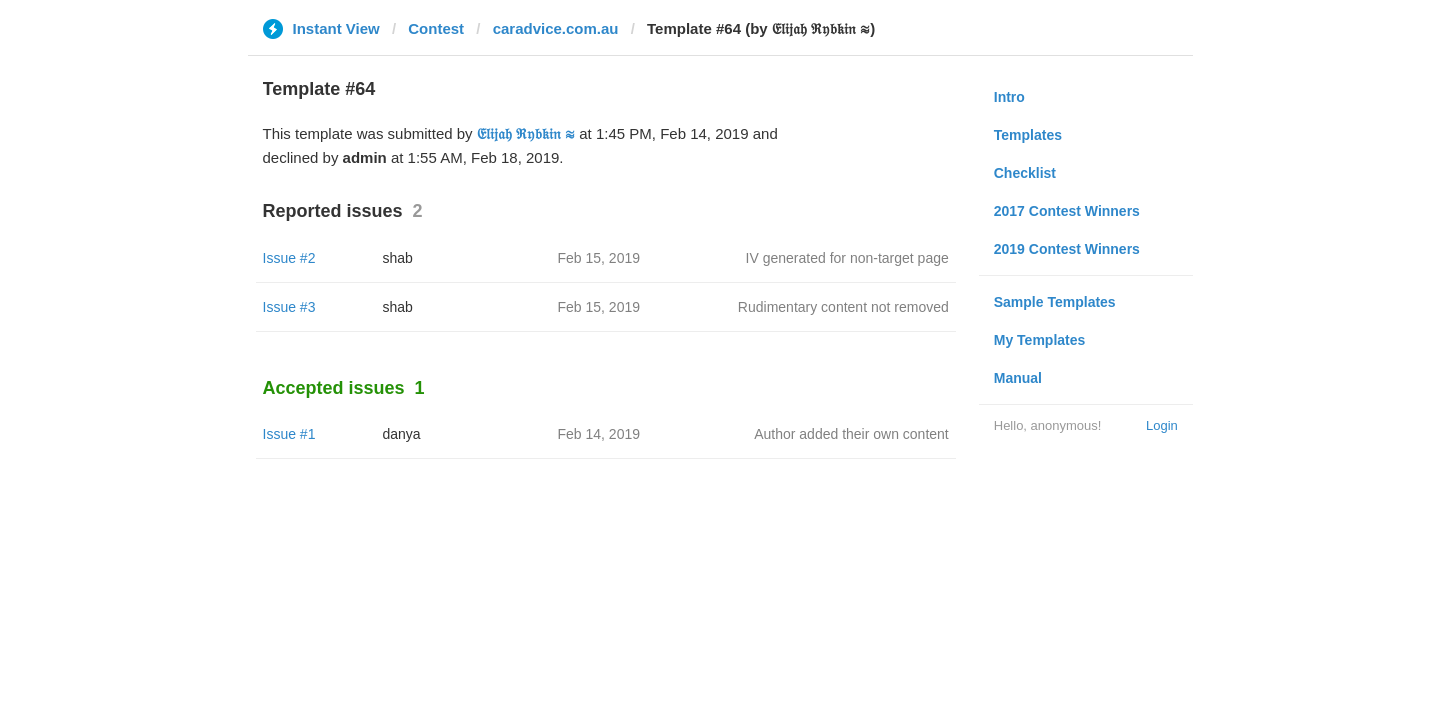 The height and width of the screenshot is (720, 1440). I want to click on 𝔈𝔩𝔦𝔧𝔞𝔥 ℜ𝔶𝔟𝔨𝔦𝔫 ≋, so click(526, 133).